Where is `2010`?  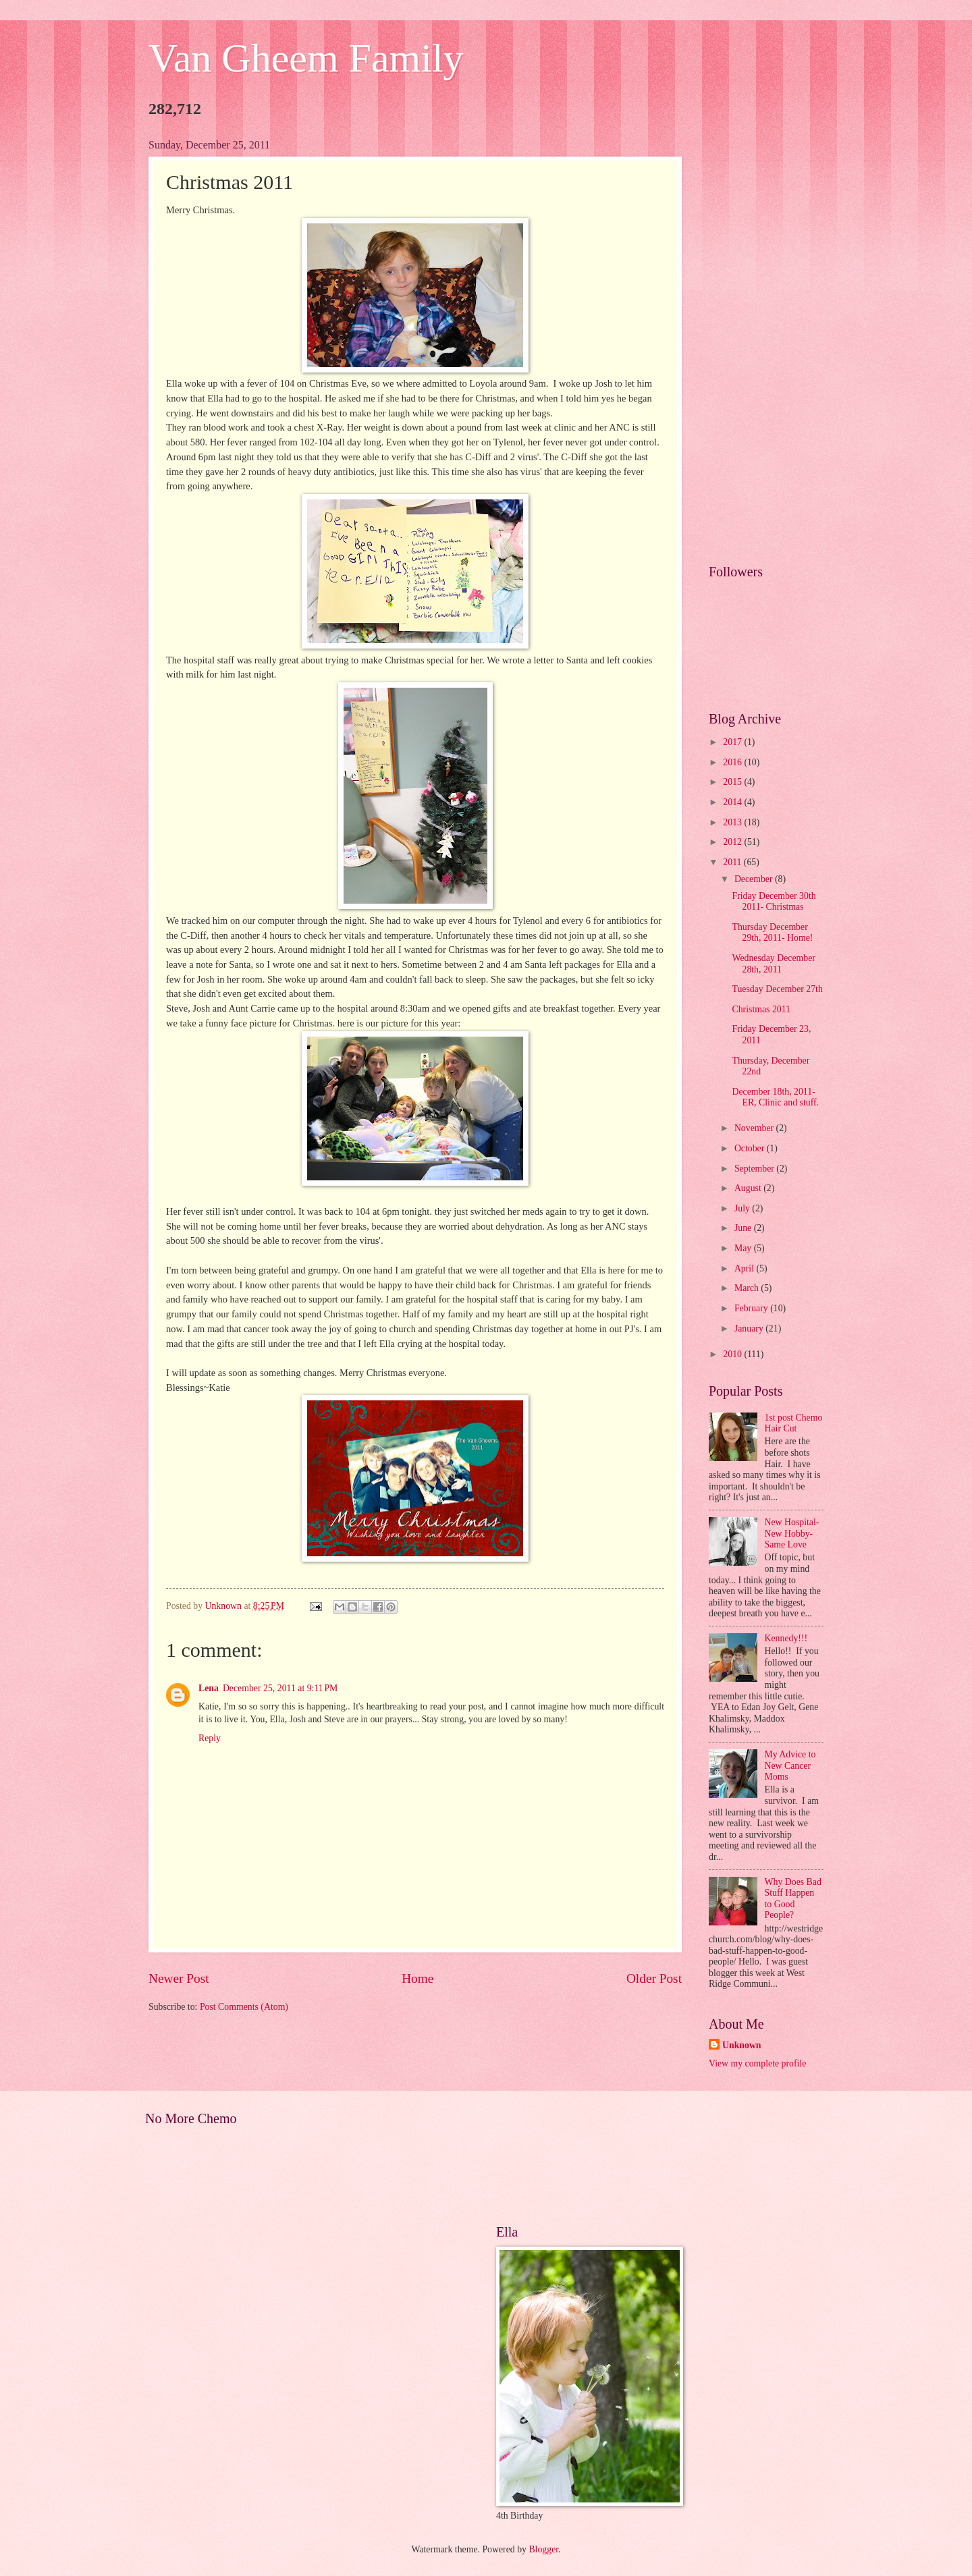
2010 is located at coordinates (733, 1354).